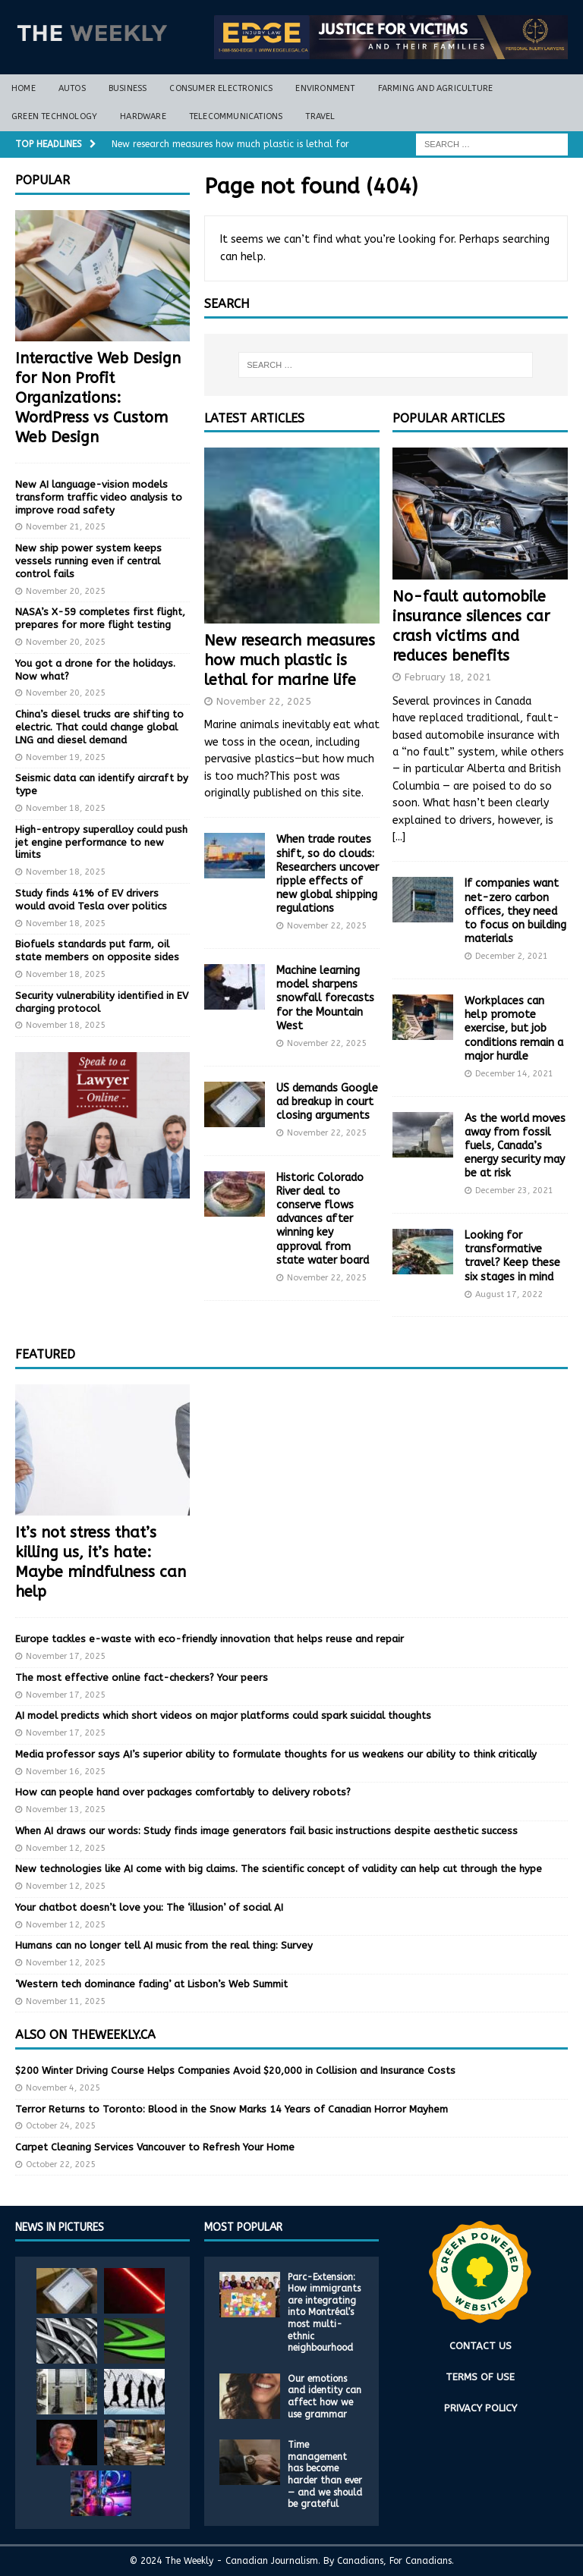 This screenshot has height=2576, width=583. Describe the element at coordinates (23, 88) in the screenshot. I see `Home` at that location.